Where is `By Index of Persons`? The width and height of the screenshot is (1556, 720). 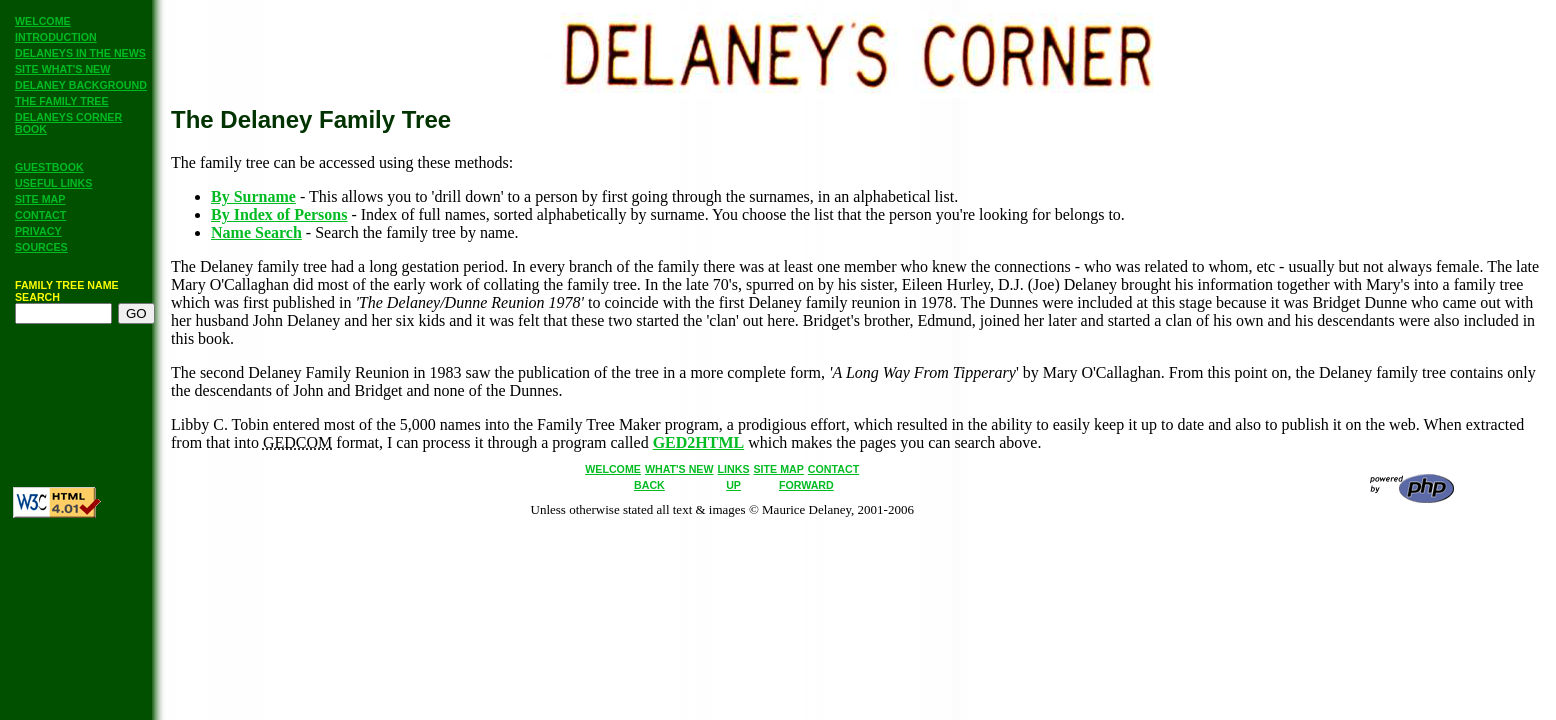
By Index of Persons is located at coordinates (279, 214).